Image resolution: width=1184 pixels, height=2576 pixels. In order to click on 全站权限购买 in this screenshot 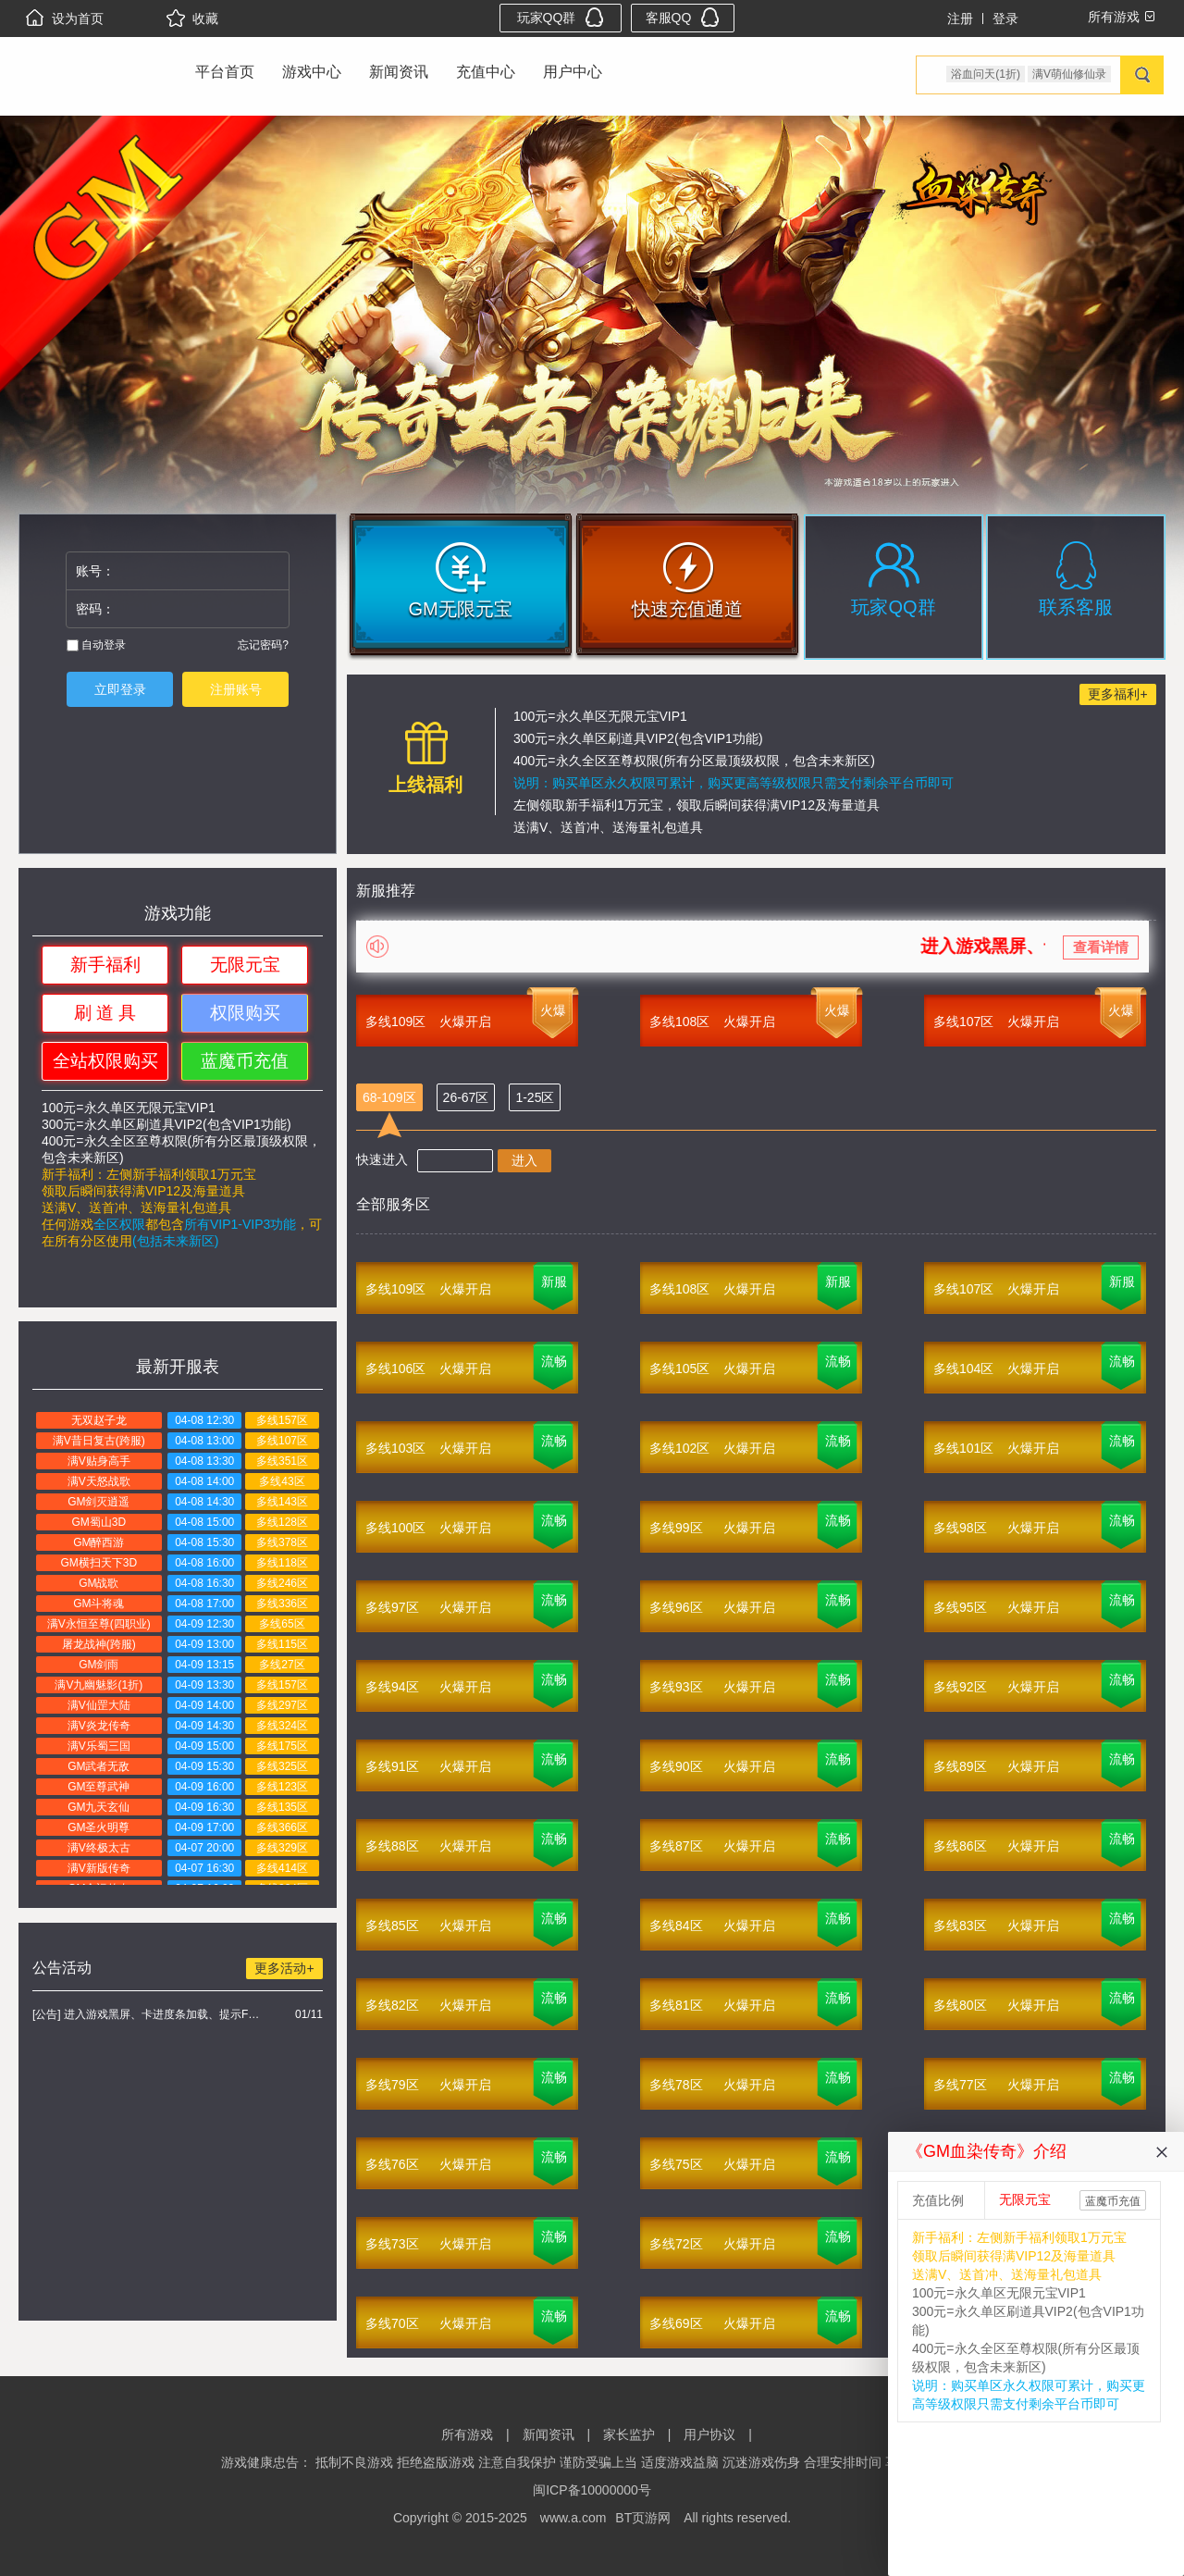, I will do `click(105, 1061)`.